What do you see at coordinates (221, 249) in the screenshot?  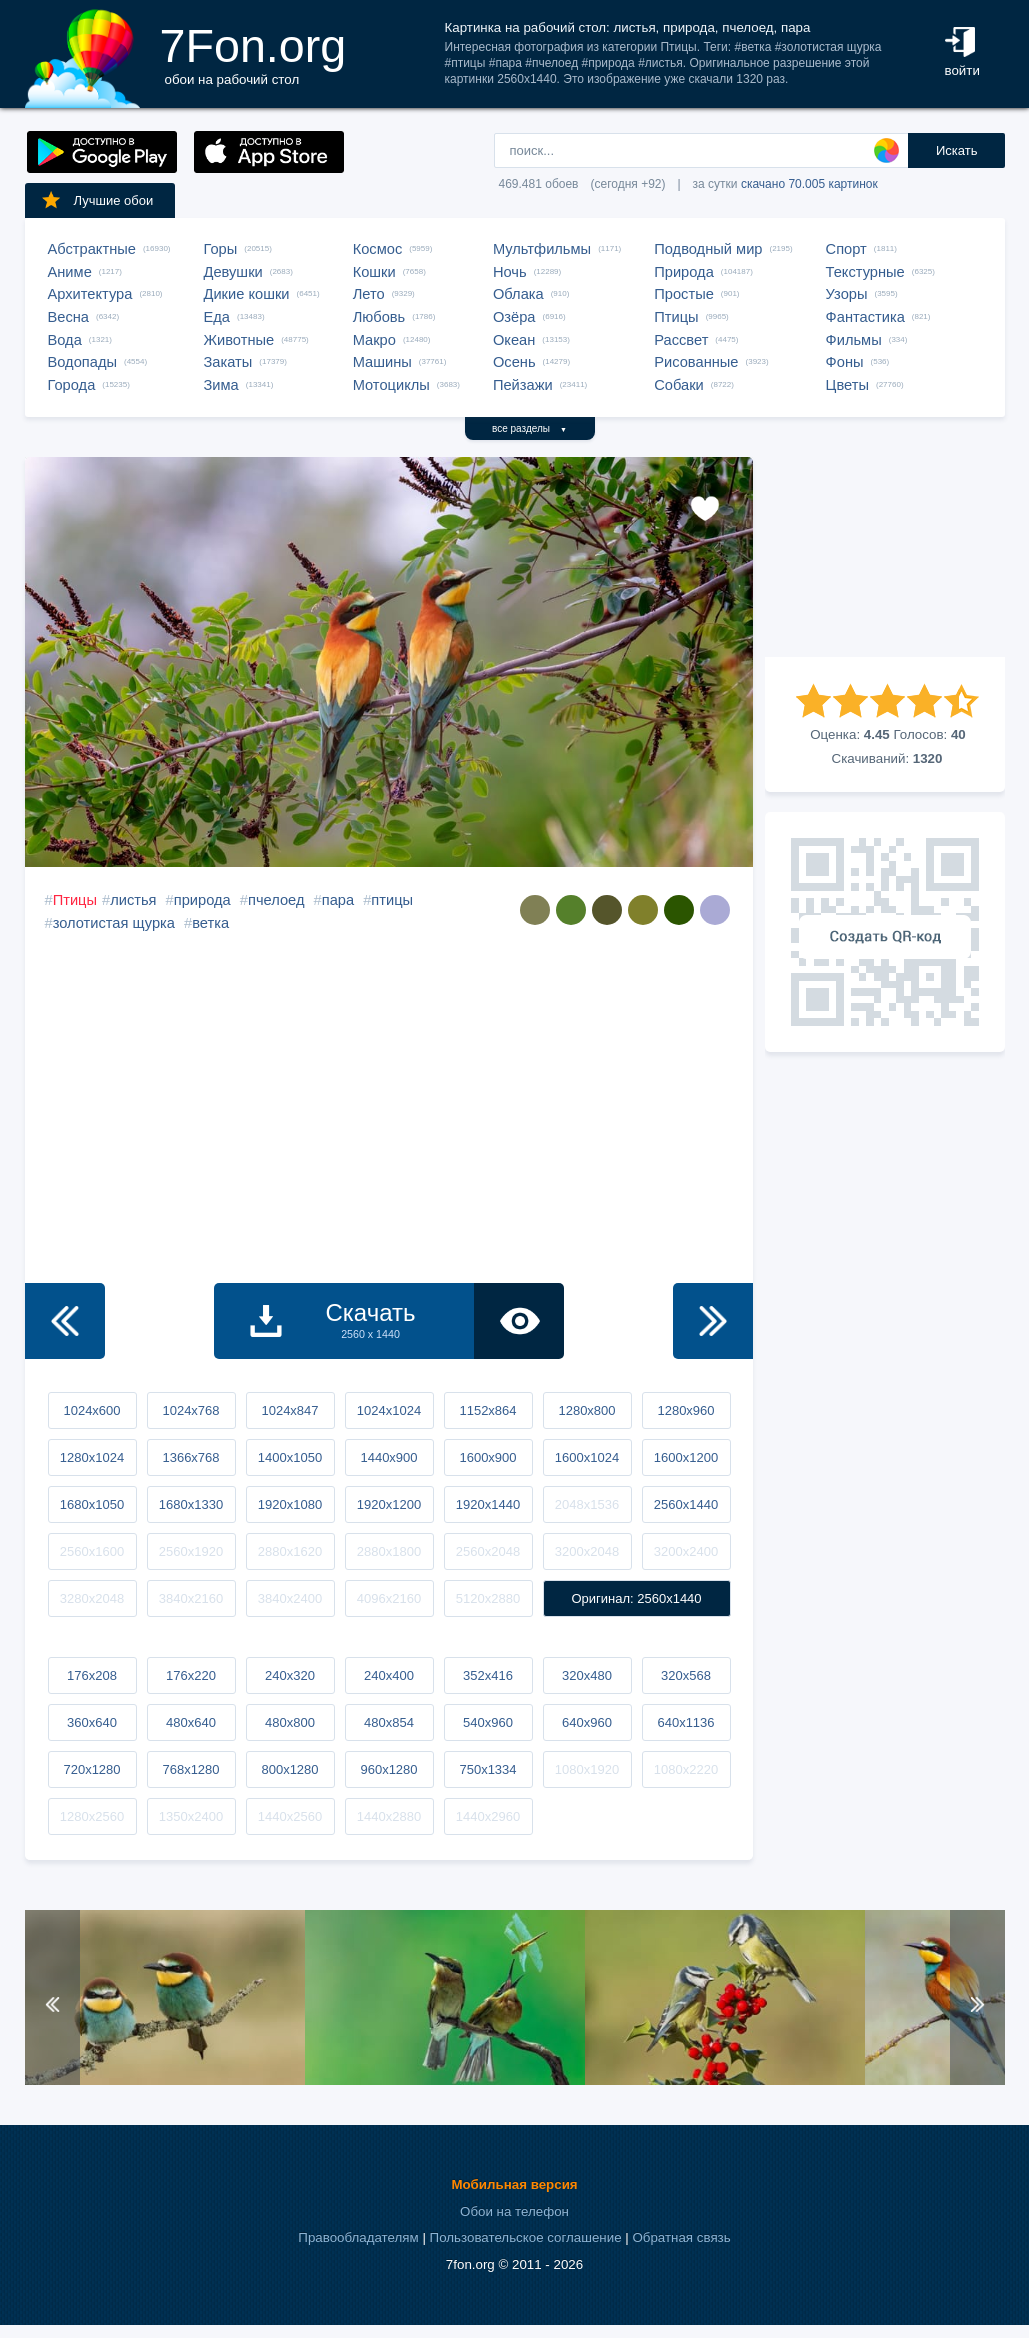 I see `Горы` at bounding box center [221, 249].